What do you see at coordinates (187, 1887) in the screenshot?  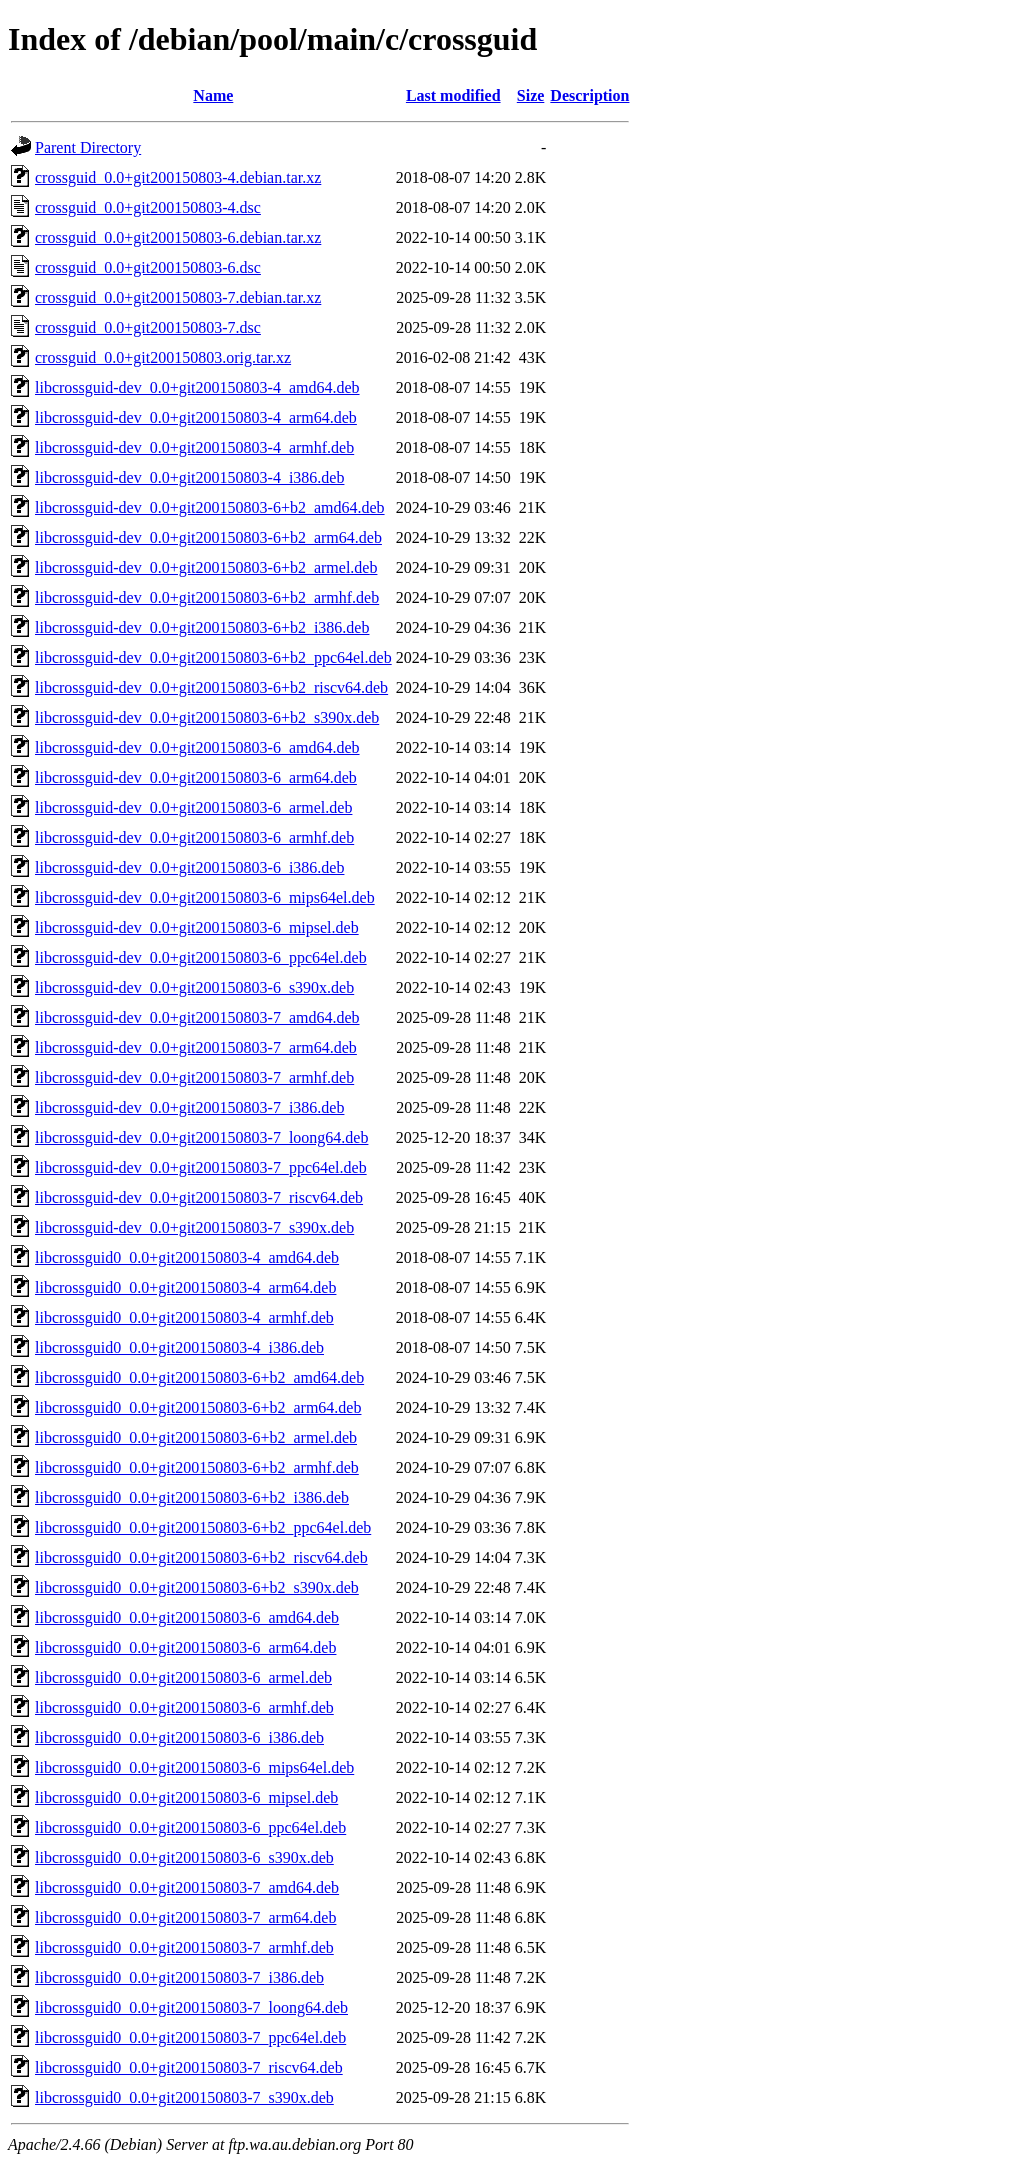 I see `libcrossguid0_0.0+git200150803-7_amd64.deb` at bounding box center [187, 1887].